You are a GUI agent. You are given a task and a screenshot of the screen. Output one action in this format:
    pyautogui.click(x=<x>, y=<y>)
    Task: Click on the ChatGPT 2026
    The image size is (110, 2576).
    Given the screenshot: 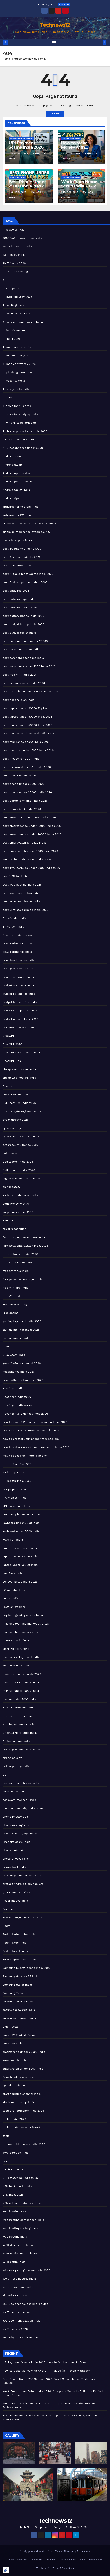 What is the action you would take?
    pyautogui.click(x=12, y=1044)
    